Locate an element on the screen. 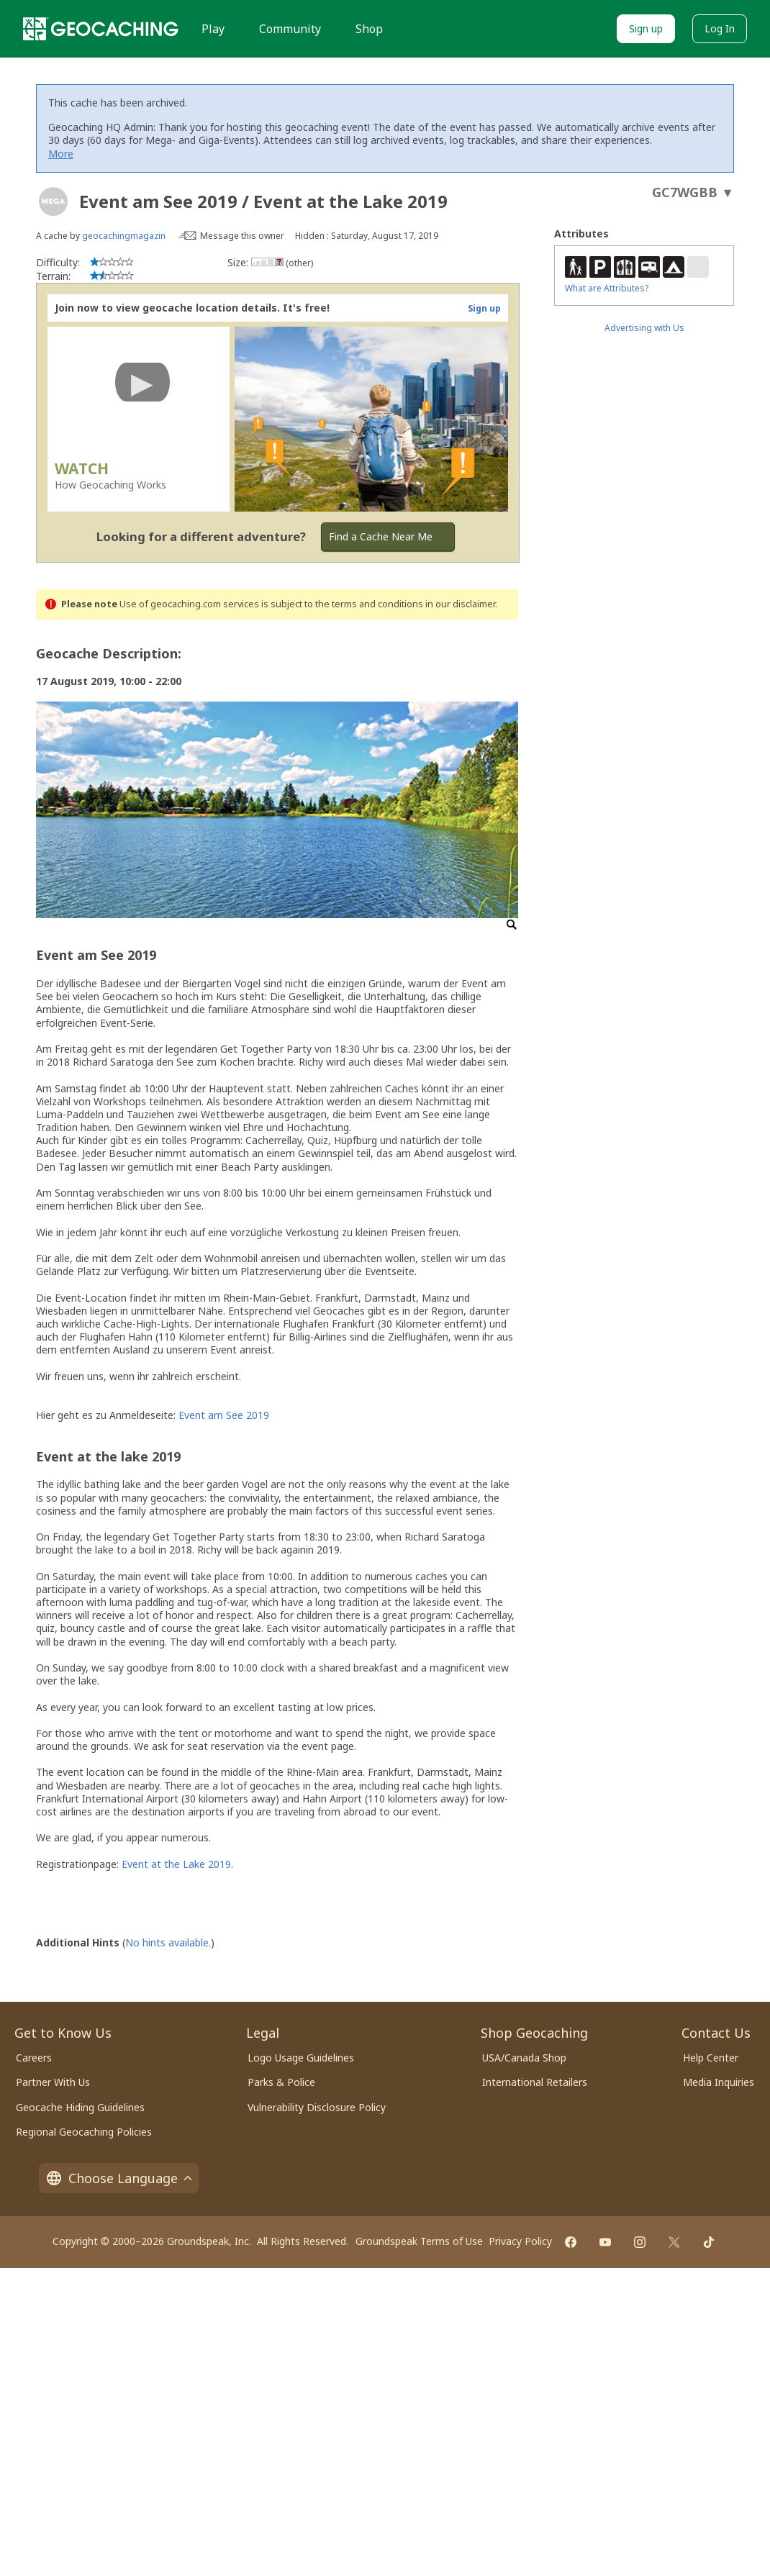  Privacy Policy is located at coordinates (520, 2241).